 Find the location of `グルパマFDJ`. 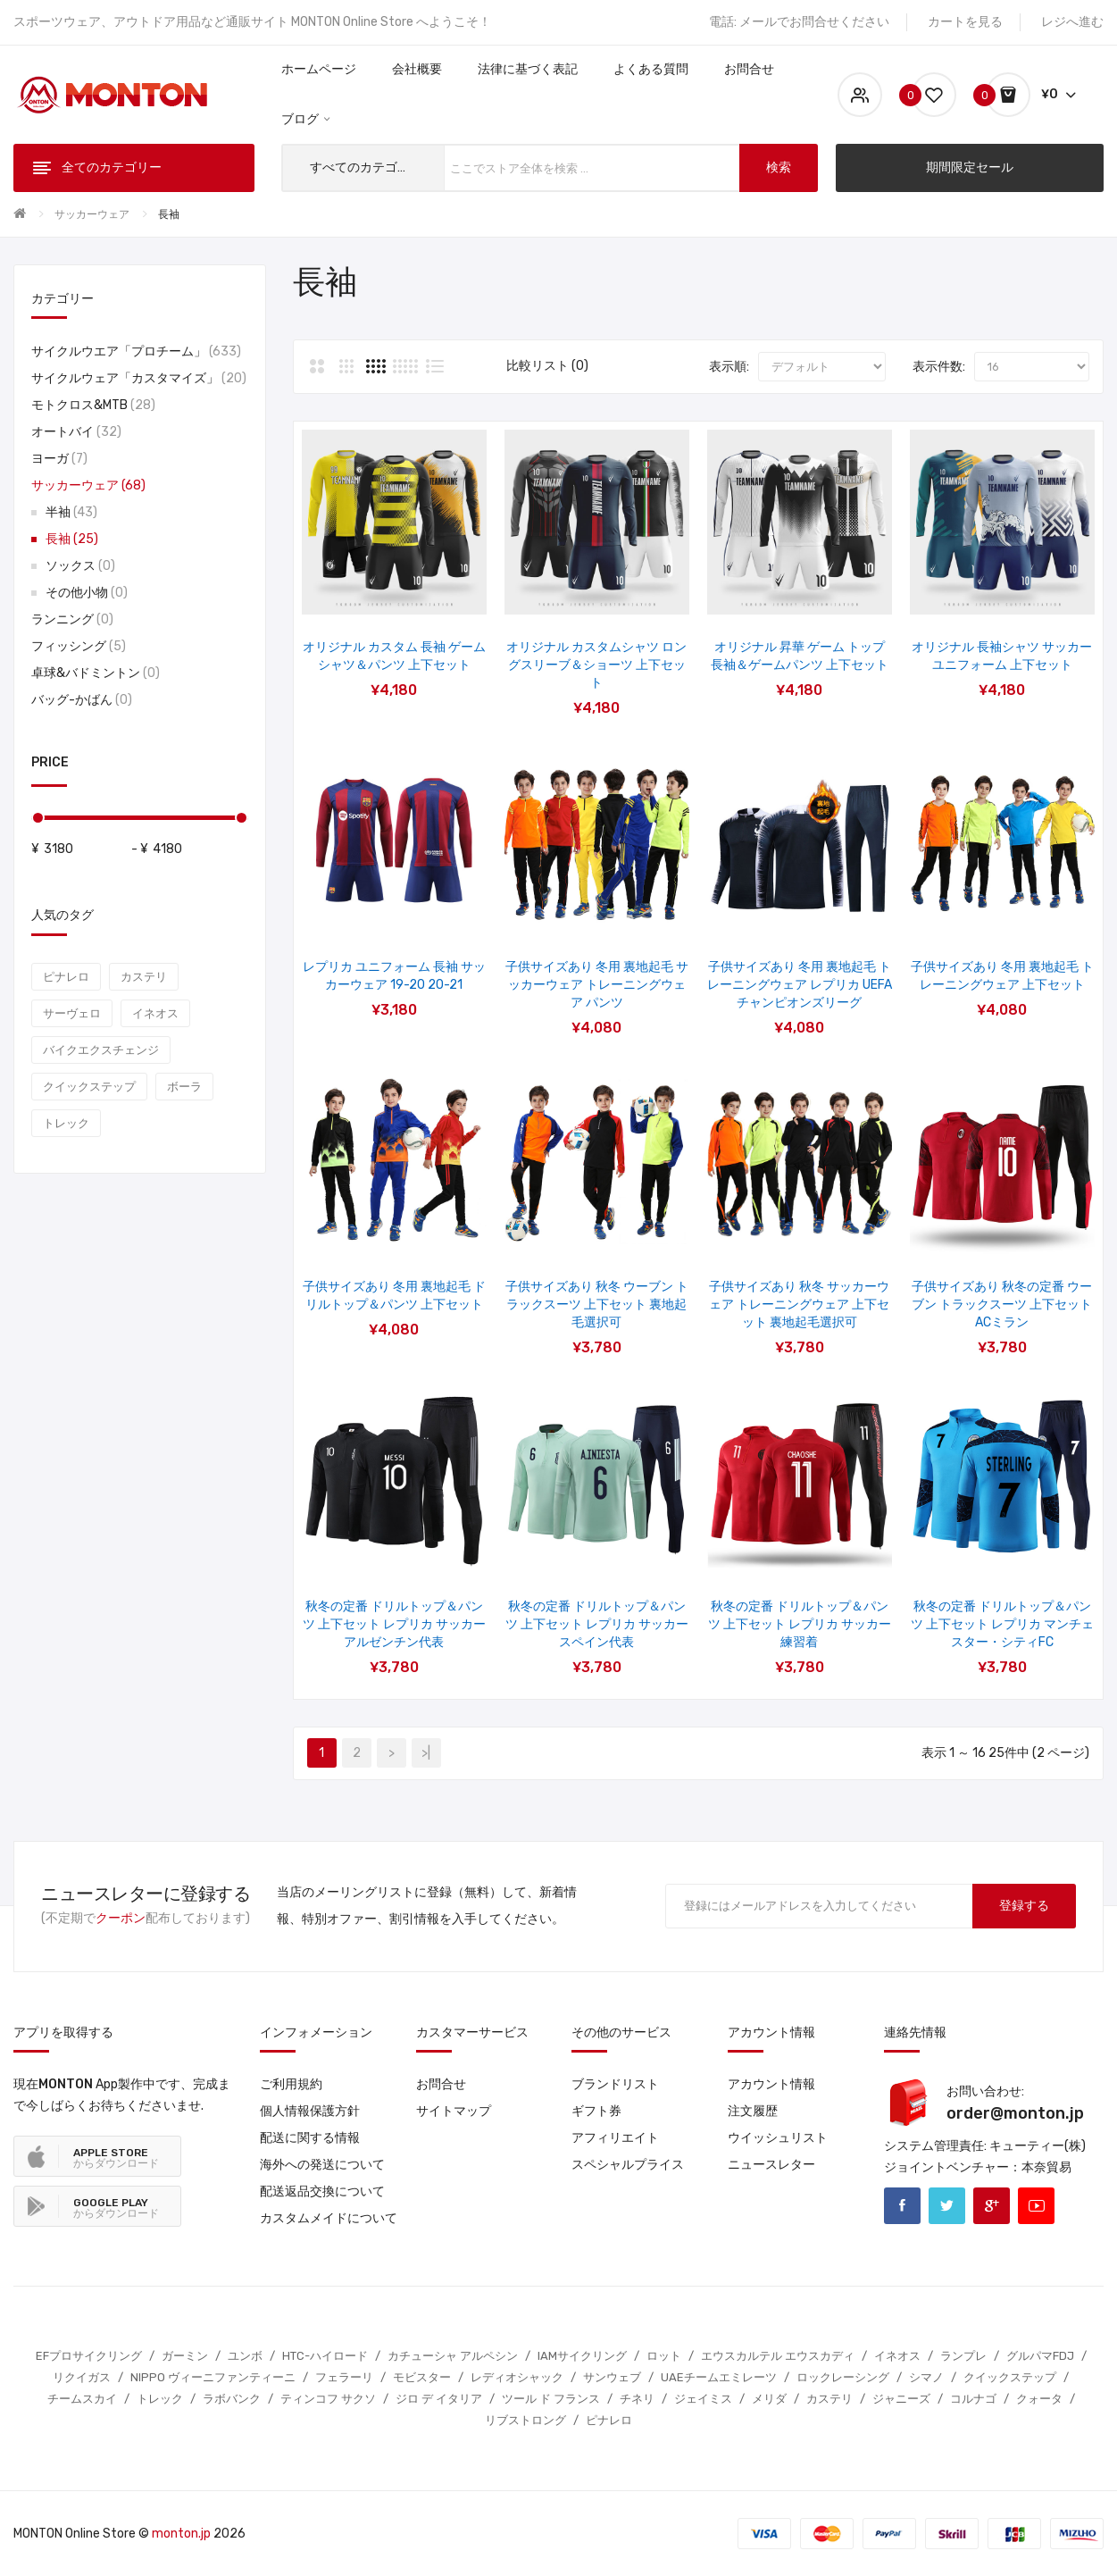

グルパマFDJ is located at coordinates (1040, 2356).